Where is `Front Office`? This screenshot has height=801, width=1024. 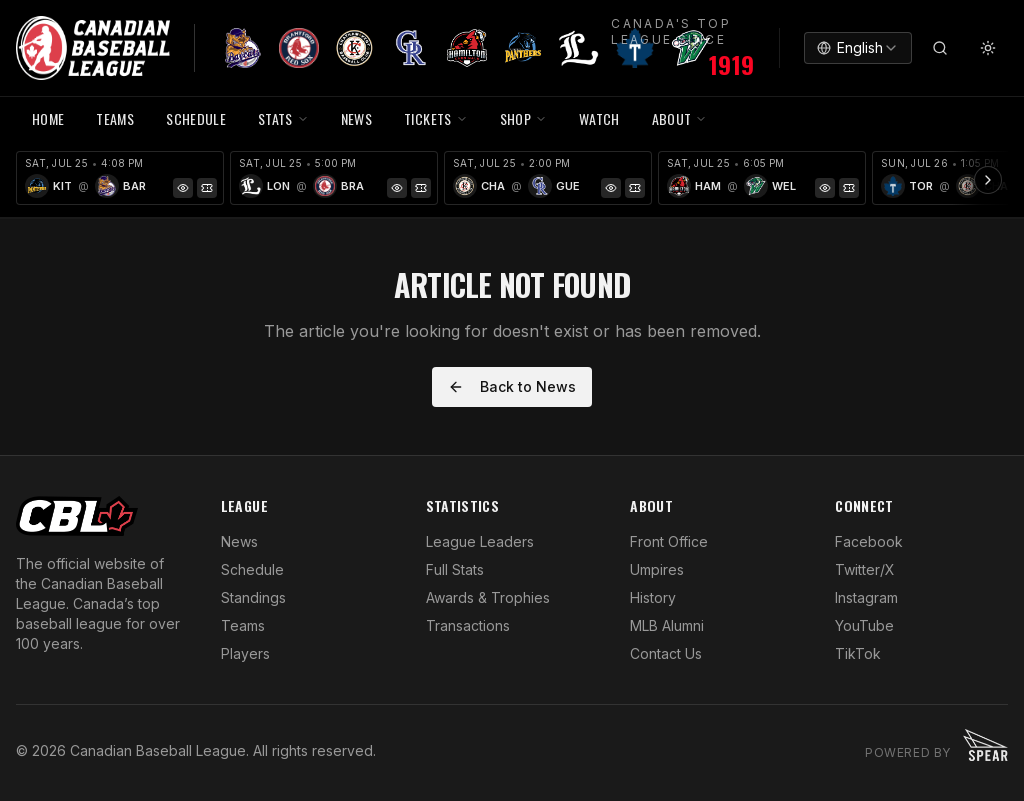 Front Office is located at coordinates (669, 541).